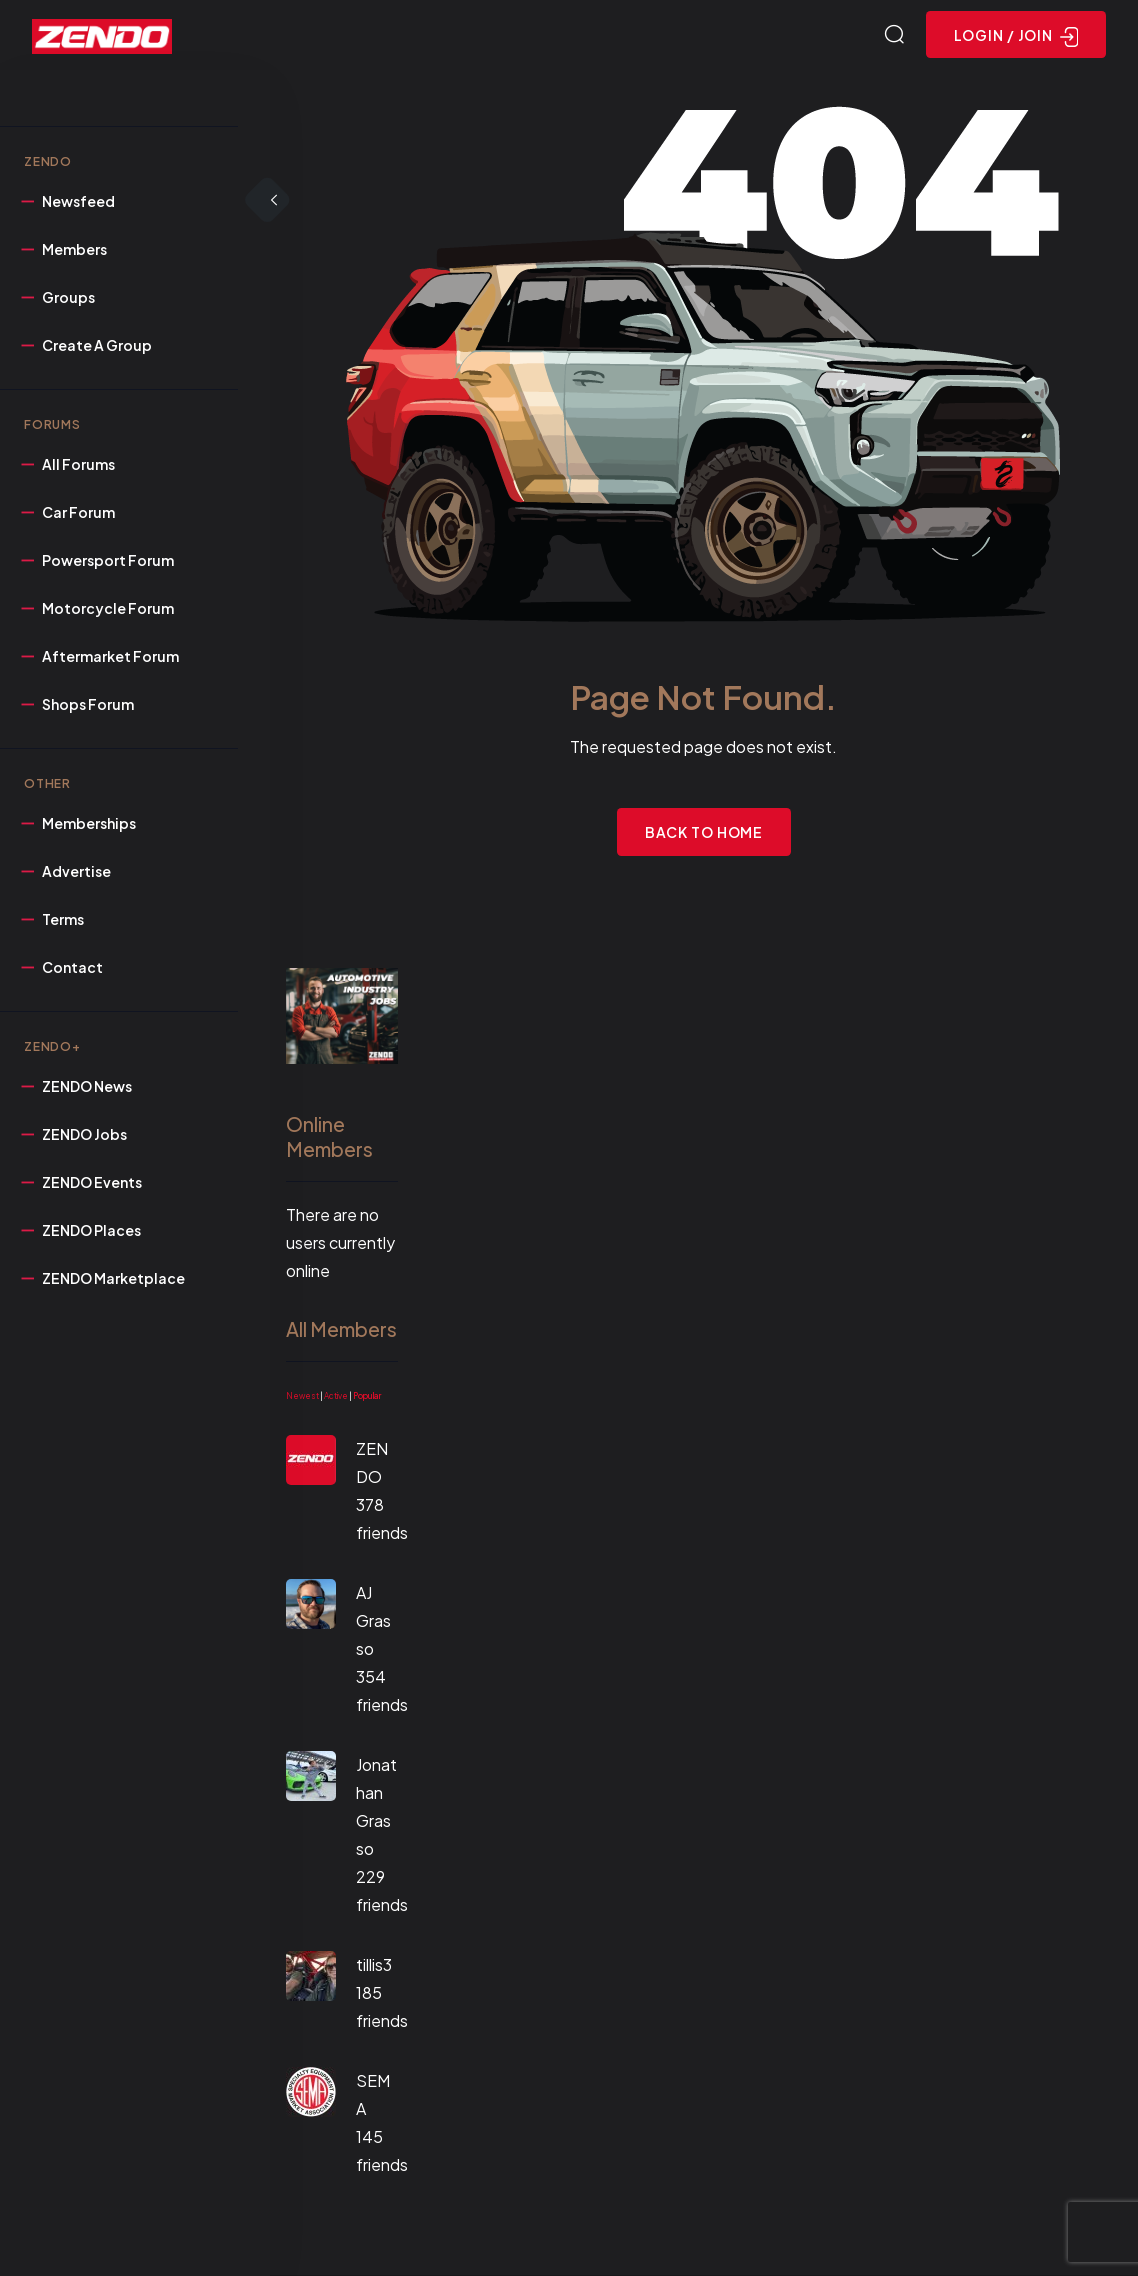  I want to click on Back to Home, so click(704, 832).